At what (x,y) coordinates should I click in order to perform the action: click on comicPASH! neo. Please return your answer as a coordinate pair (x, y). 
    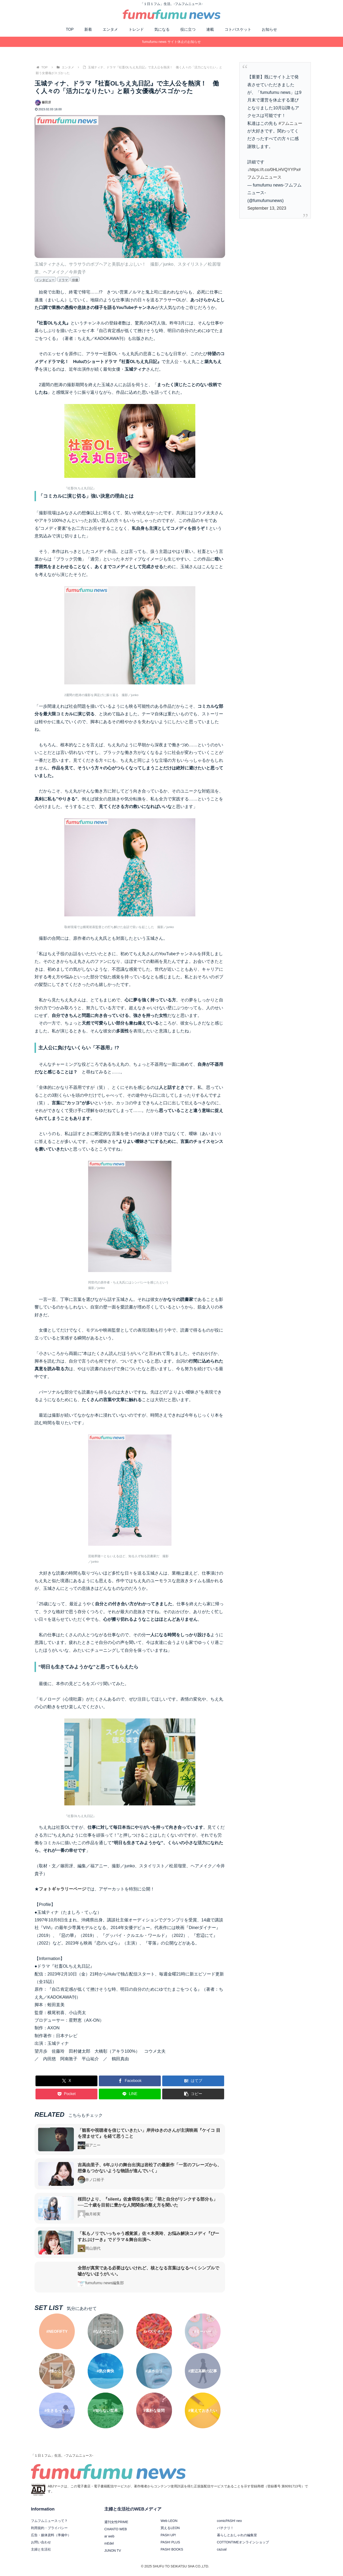
    Looking at the image, I should click on (229, 2521).